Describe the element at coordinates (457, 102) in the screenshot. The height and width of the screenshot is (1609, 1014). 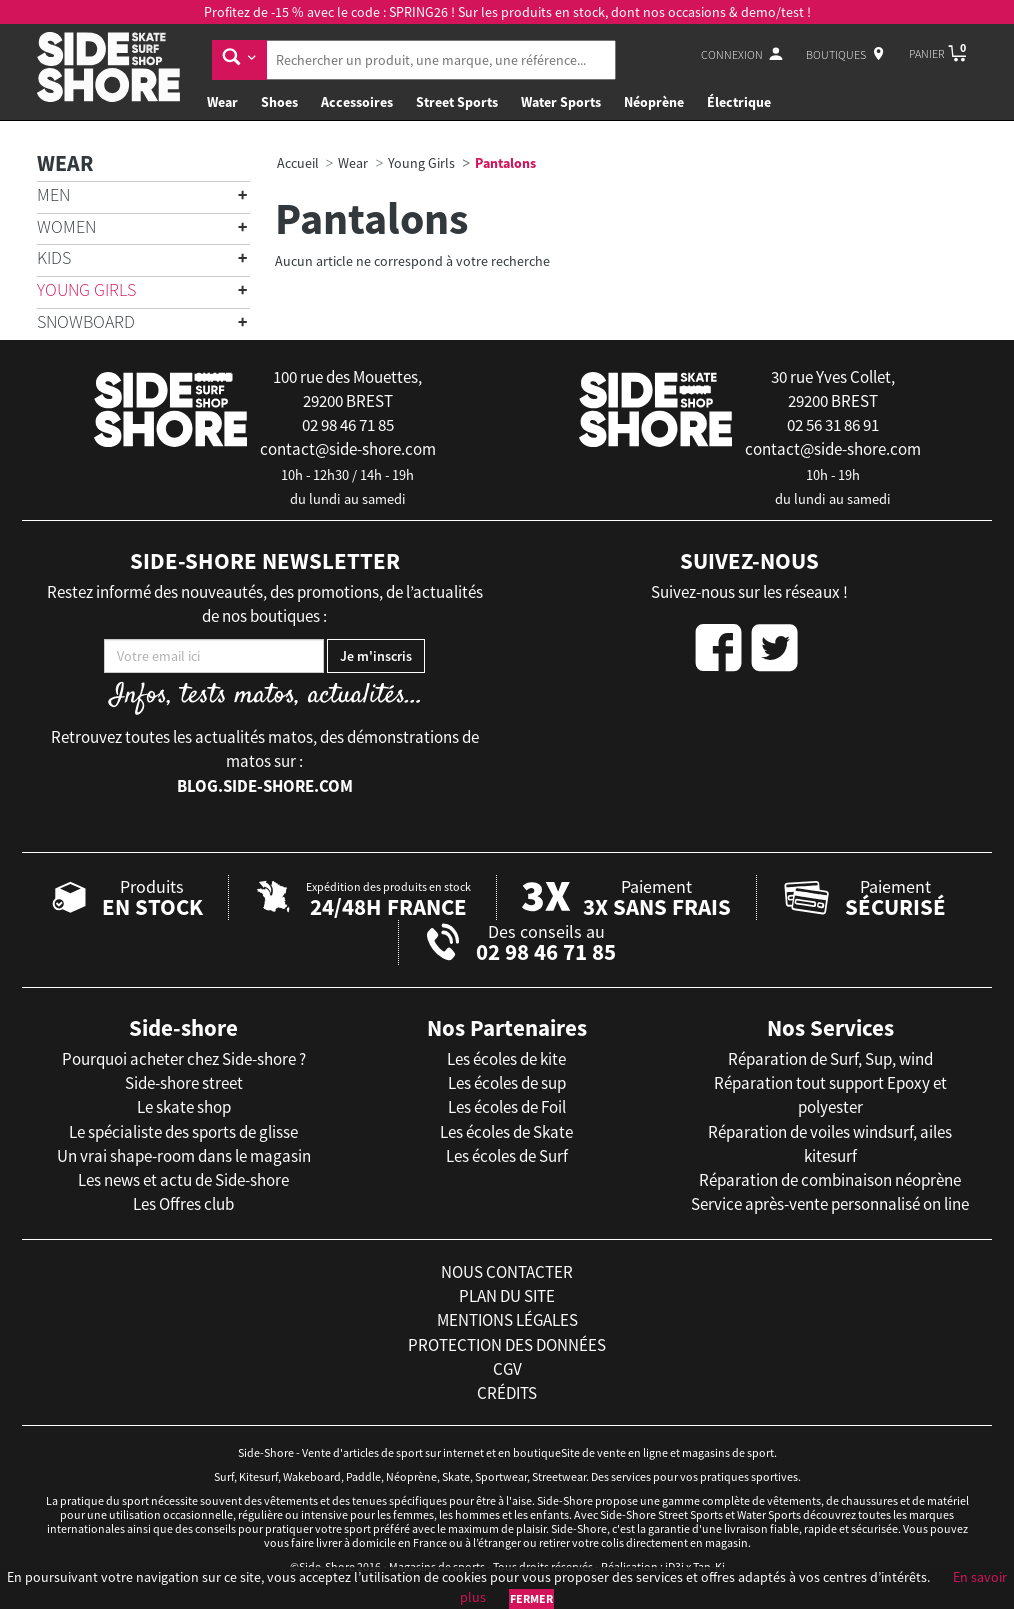
I see `Street Sports` at that location.